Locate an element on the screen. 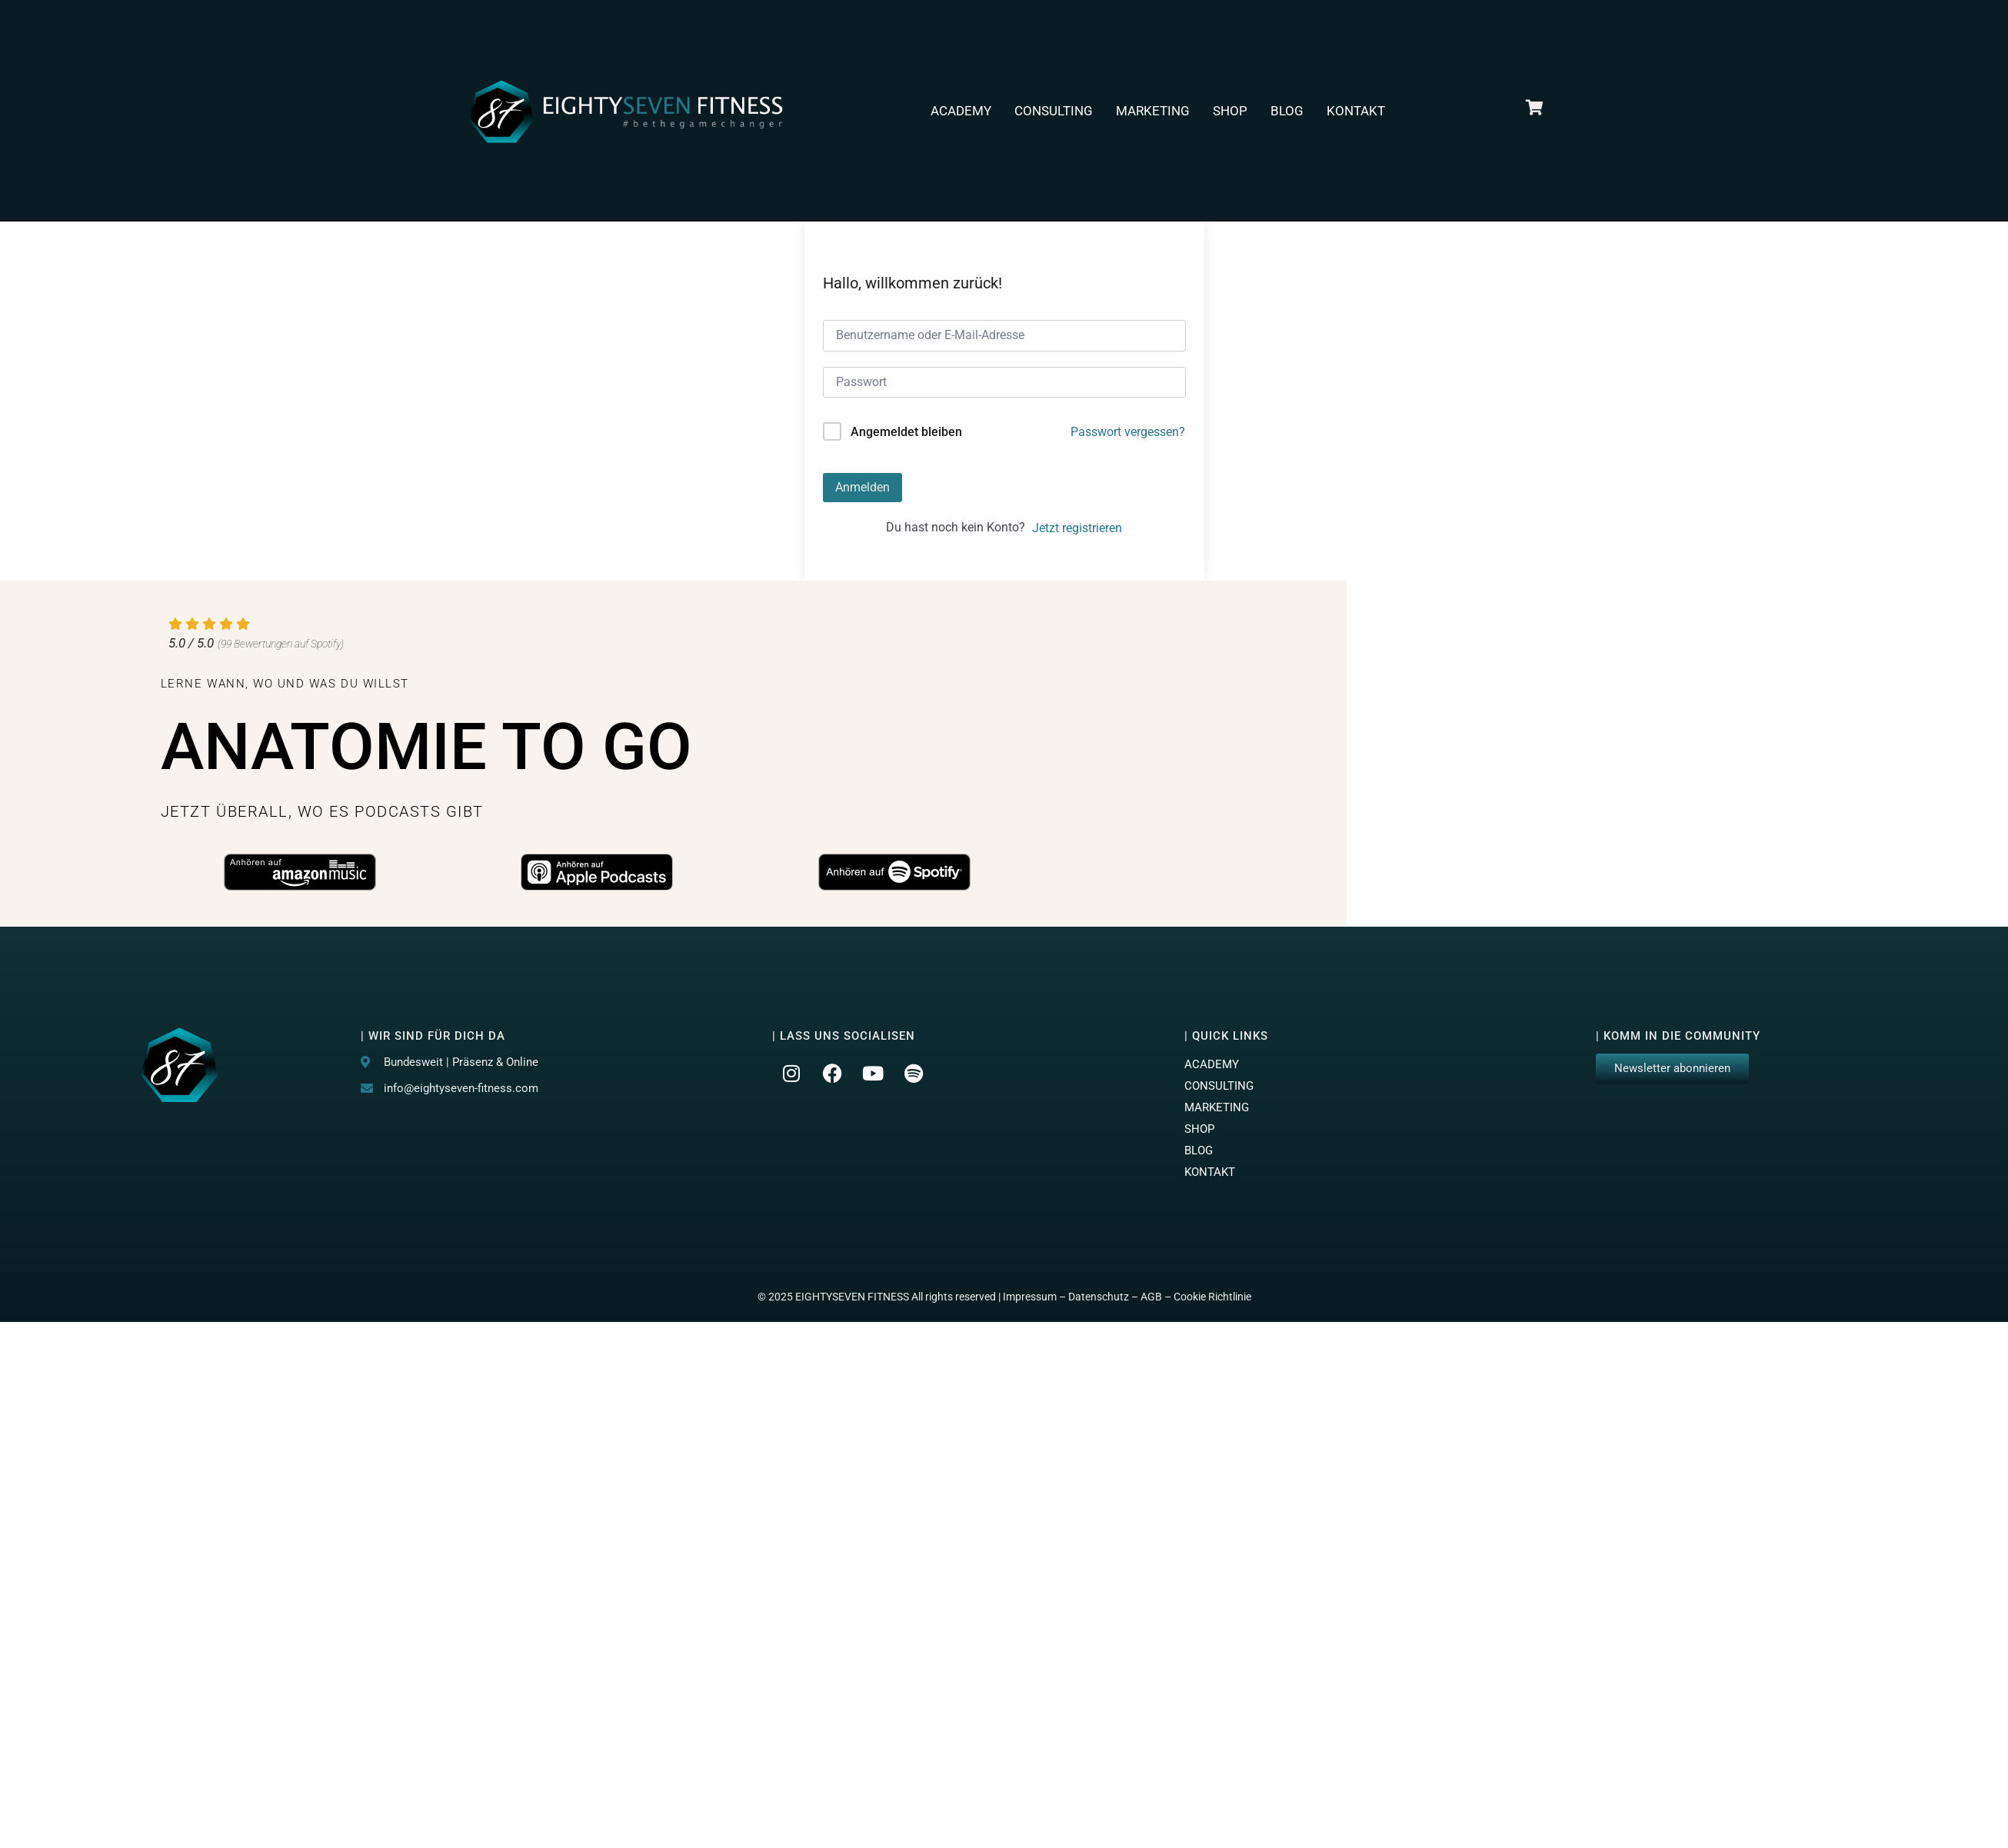  EIGHTYSEVEN FITNESS is located at coordinates (852, 1296).